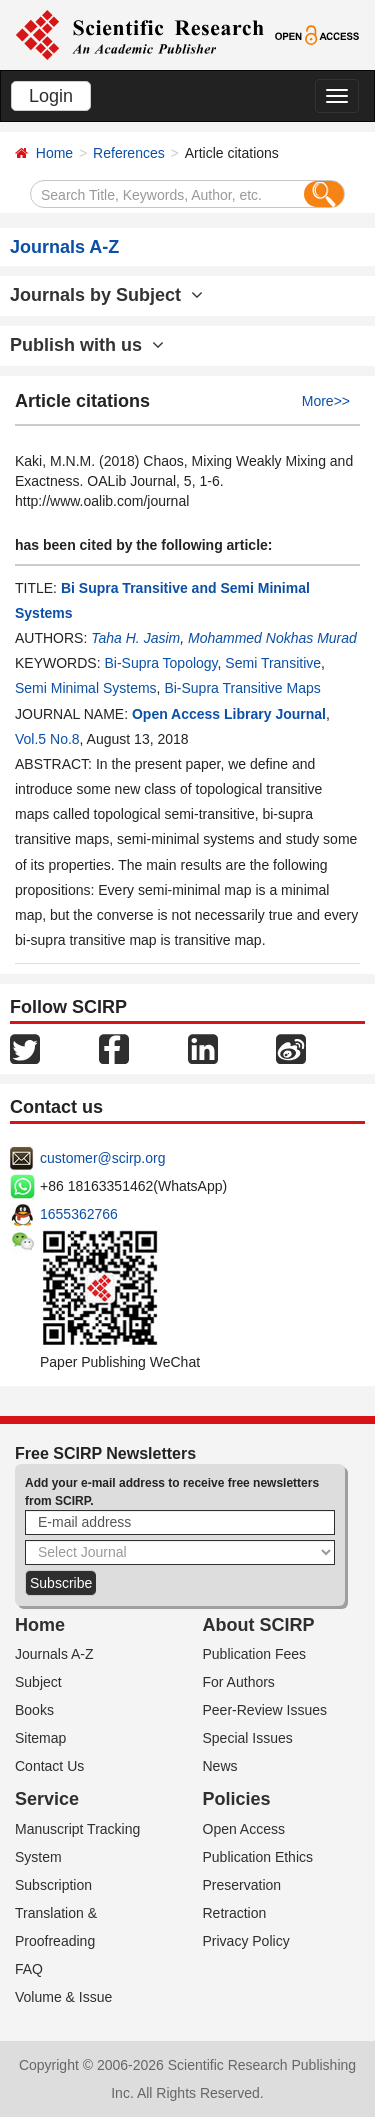 The height and width of the screenshot is (2117, 375). Describe the element at coordinates (34, 1710) in the screenshot. I see `Books` at that location.